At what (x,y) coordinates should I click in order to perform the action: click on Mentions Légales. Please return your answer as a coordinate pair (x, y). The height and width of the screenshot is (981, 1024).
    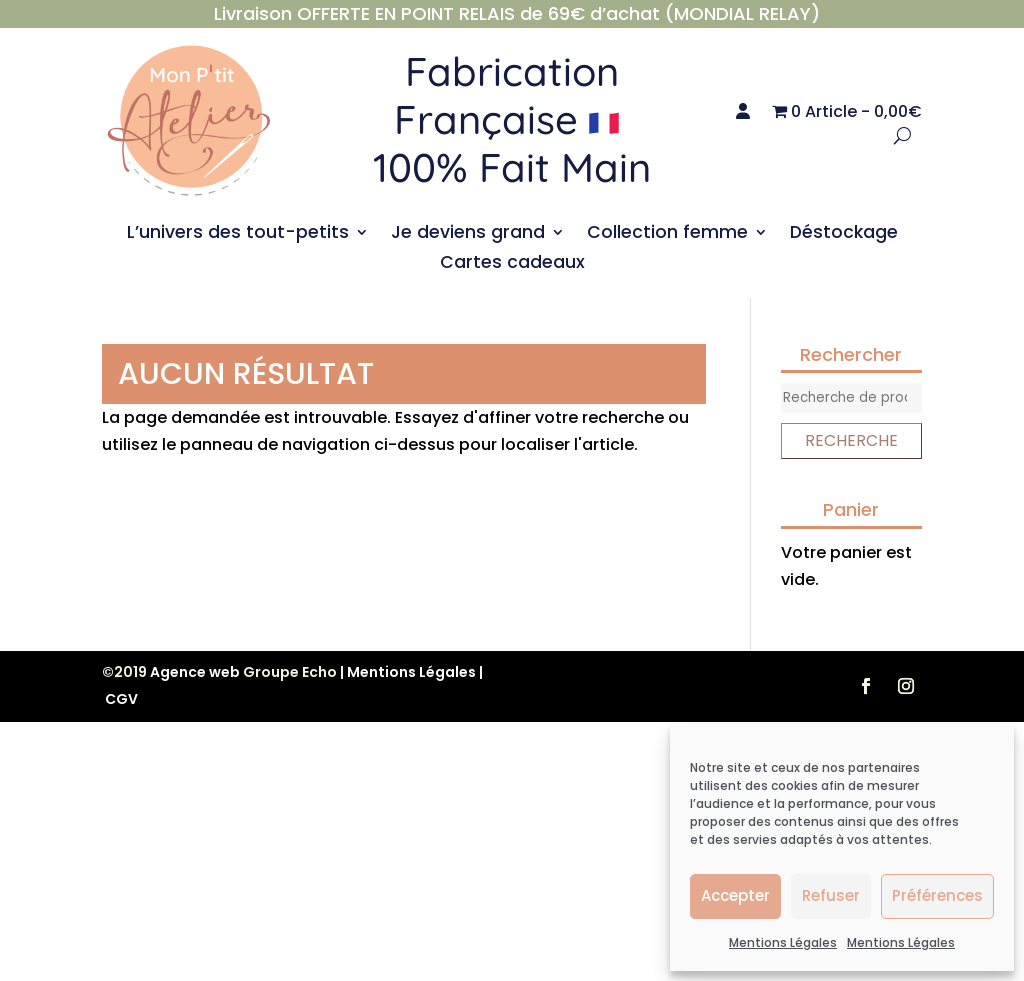
    Looking at the image, I should click on (783, 942).